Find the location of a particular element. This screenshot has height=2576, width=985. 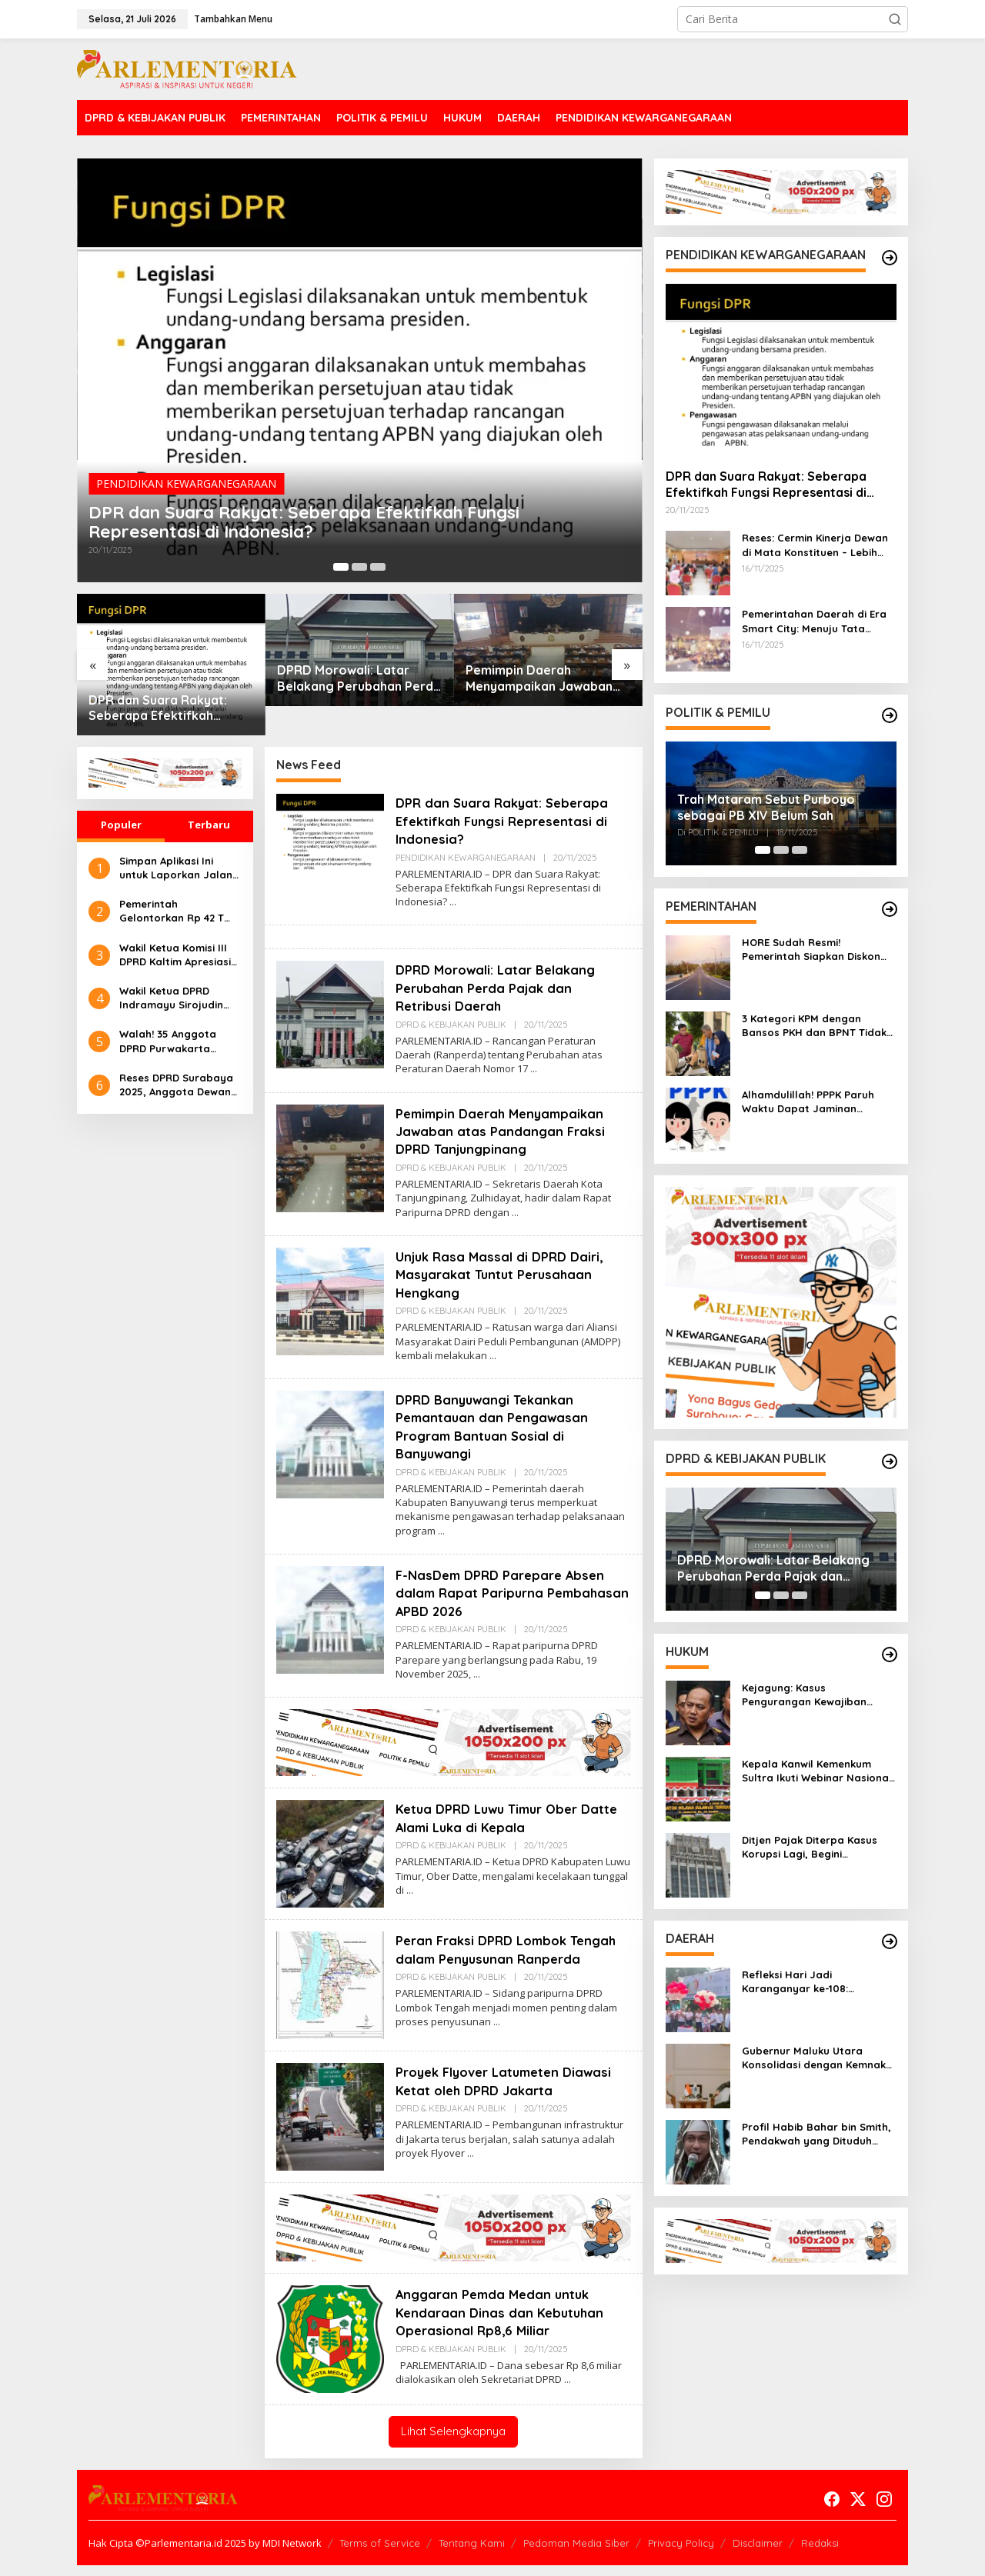

DPR dan Suara Rakyat: Seberapa Efektifkah Fungsi Representasi di Indonesia? is located at coordinates (338, 516).